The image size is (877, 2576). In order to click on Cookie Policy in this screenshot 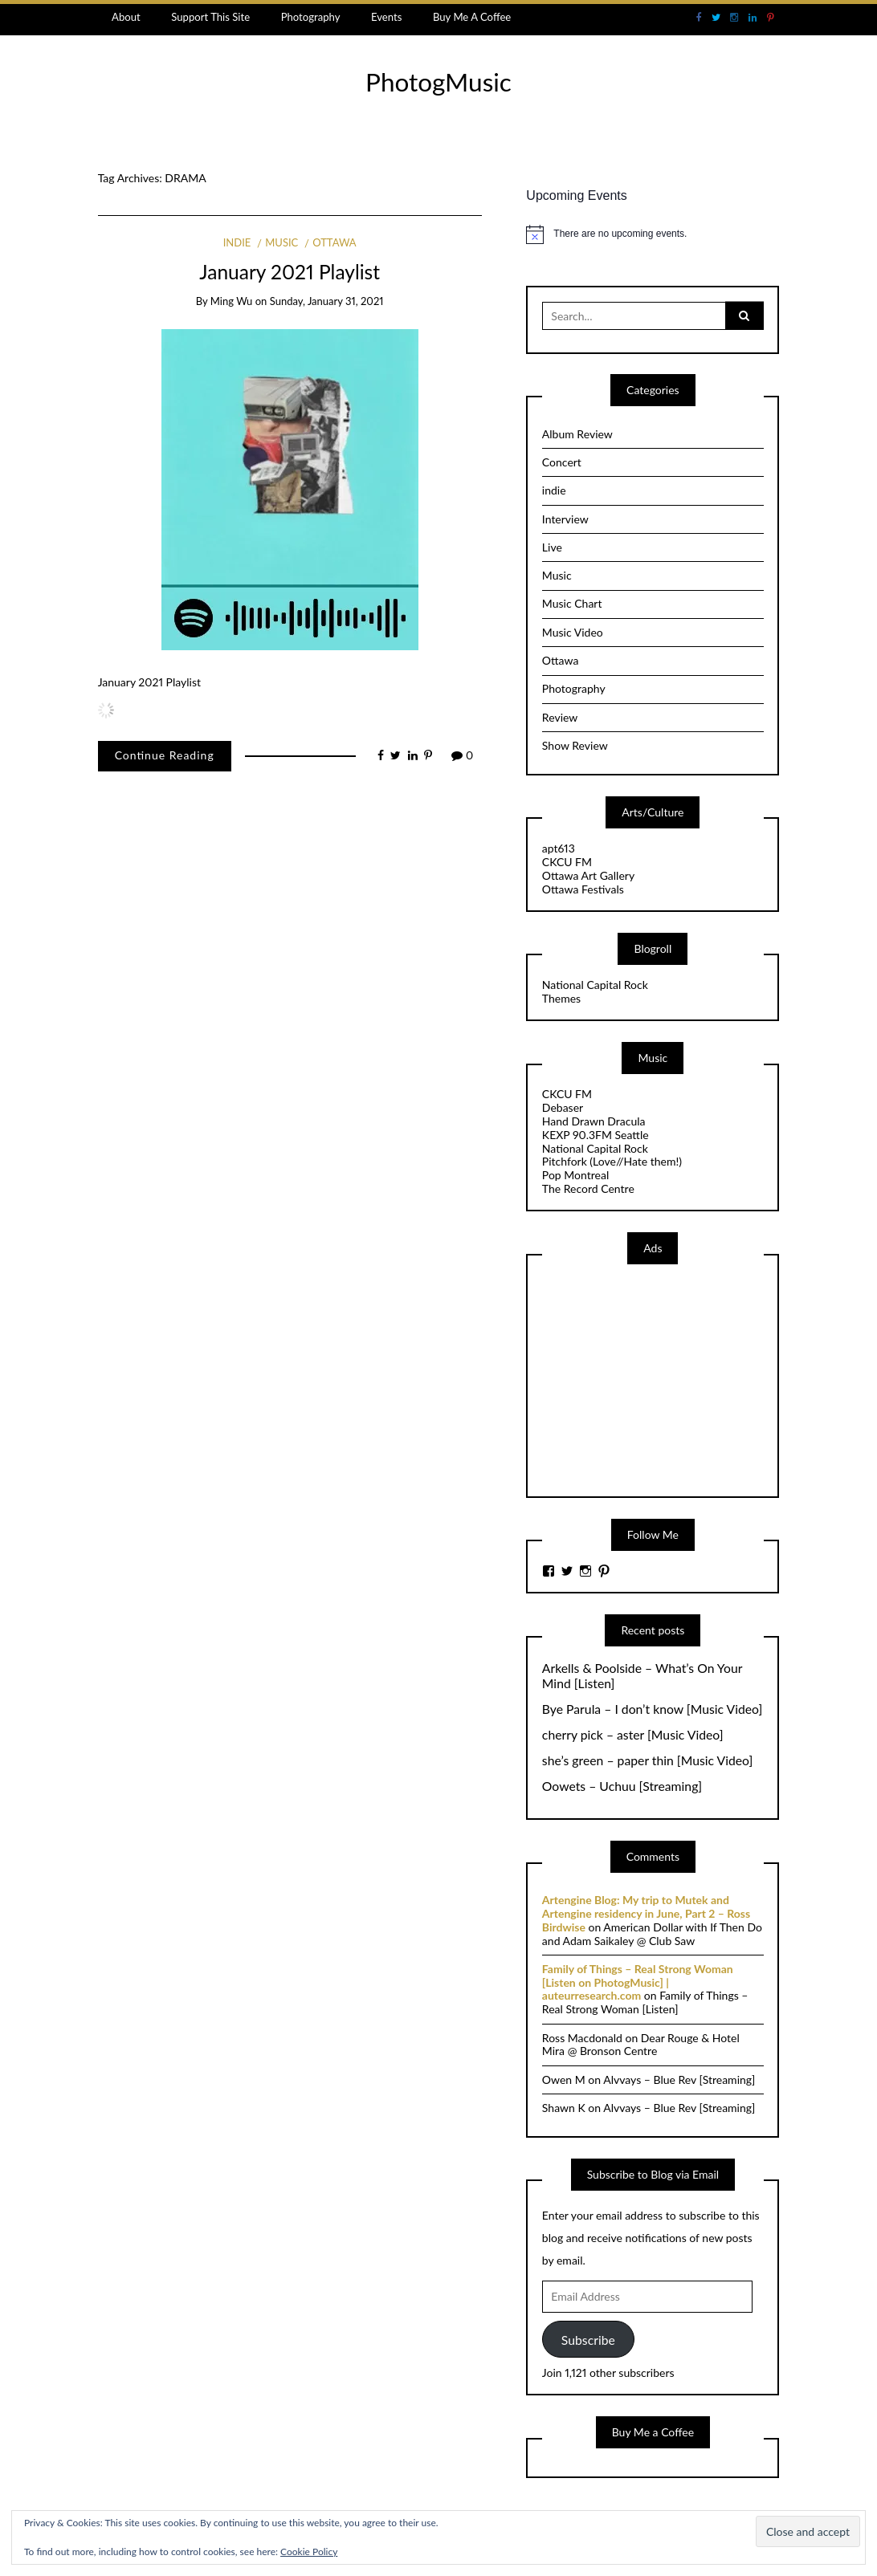, I will do `click(308, 2551)`.